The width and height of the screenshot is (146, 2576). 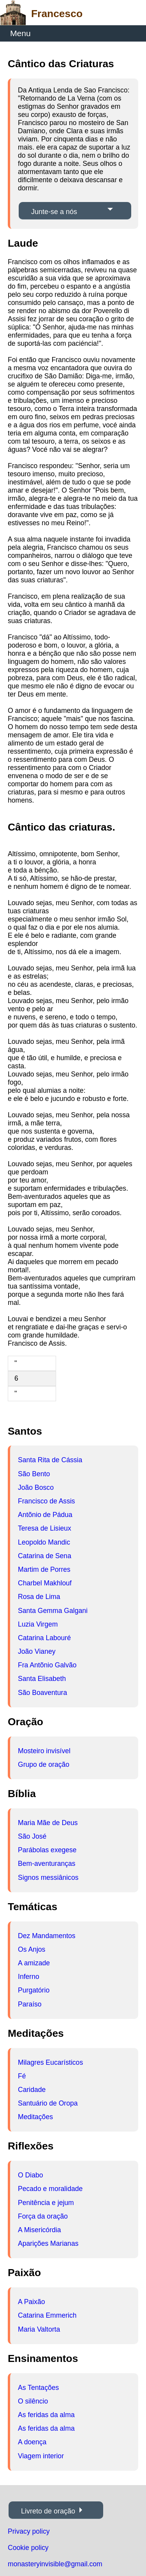 I want to click on Catarina Emmerich, so click(x=47, y=2315).